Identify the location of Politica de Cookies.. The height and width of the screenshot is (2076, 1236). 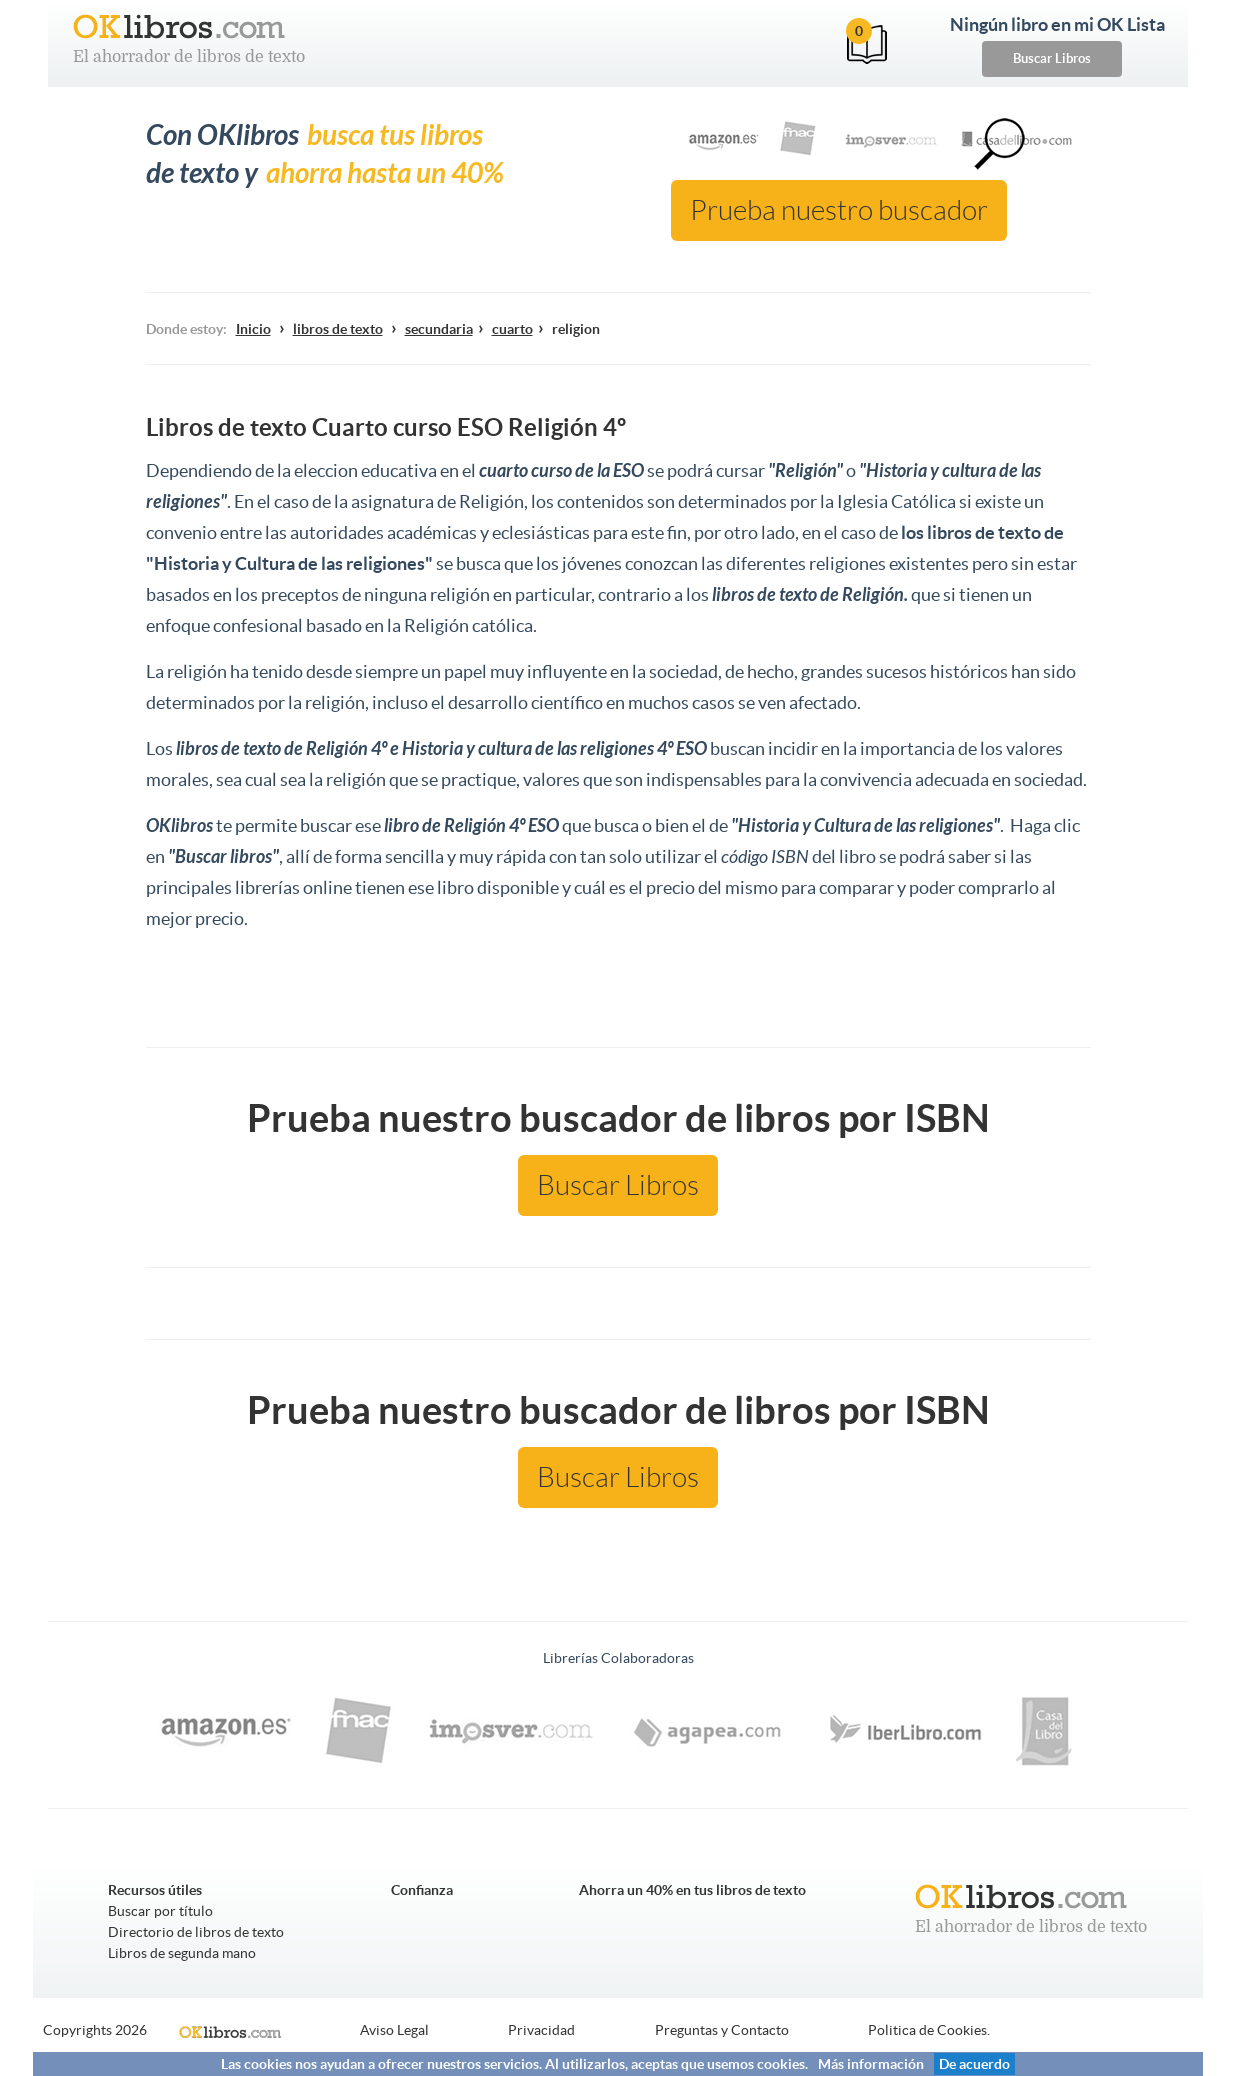
(929, 2030).